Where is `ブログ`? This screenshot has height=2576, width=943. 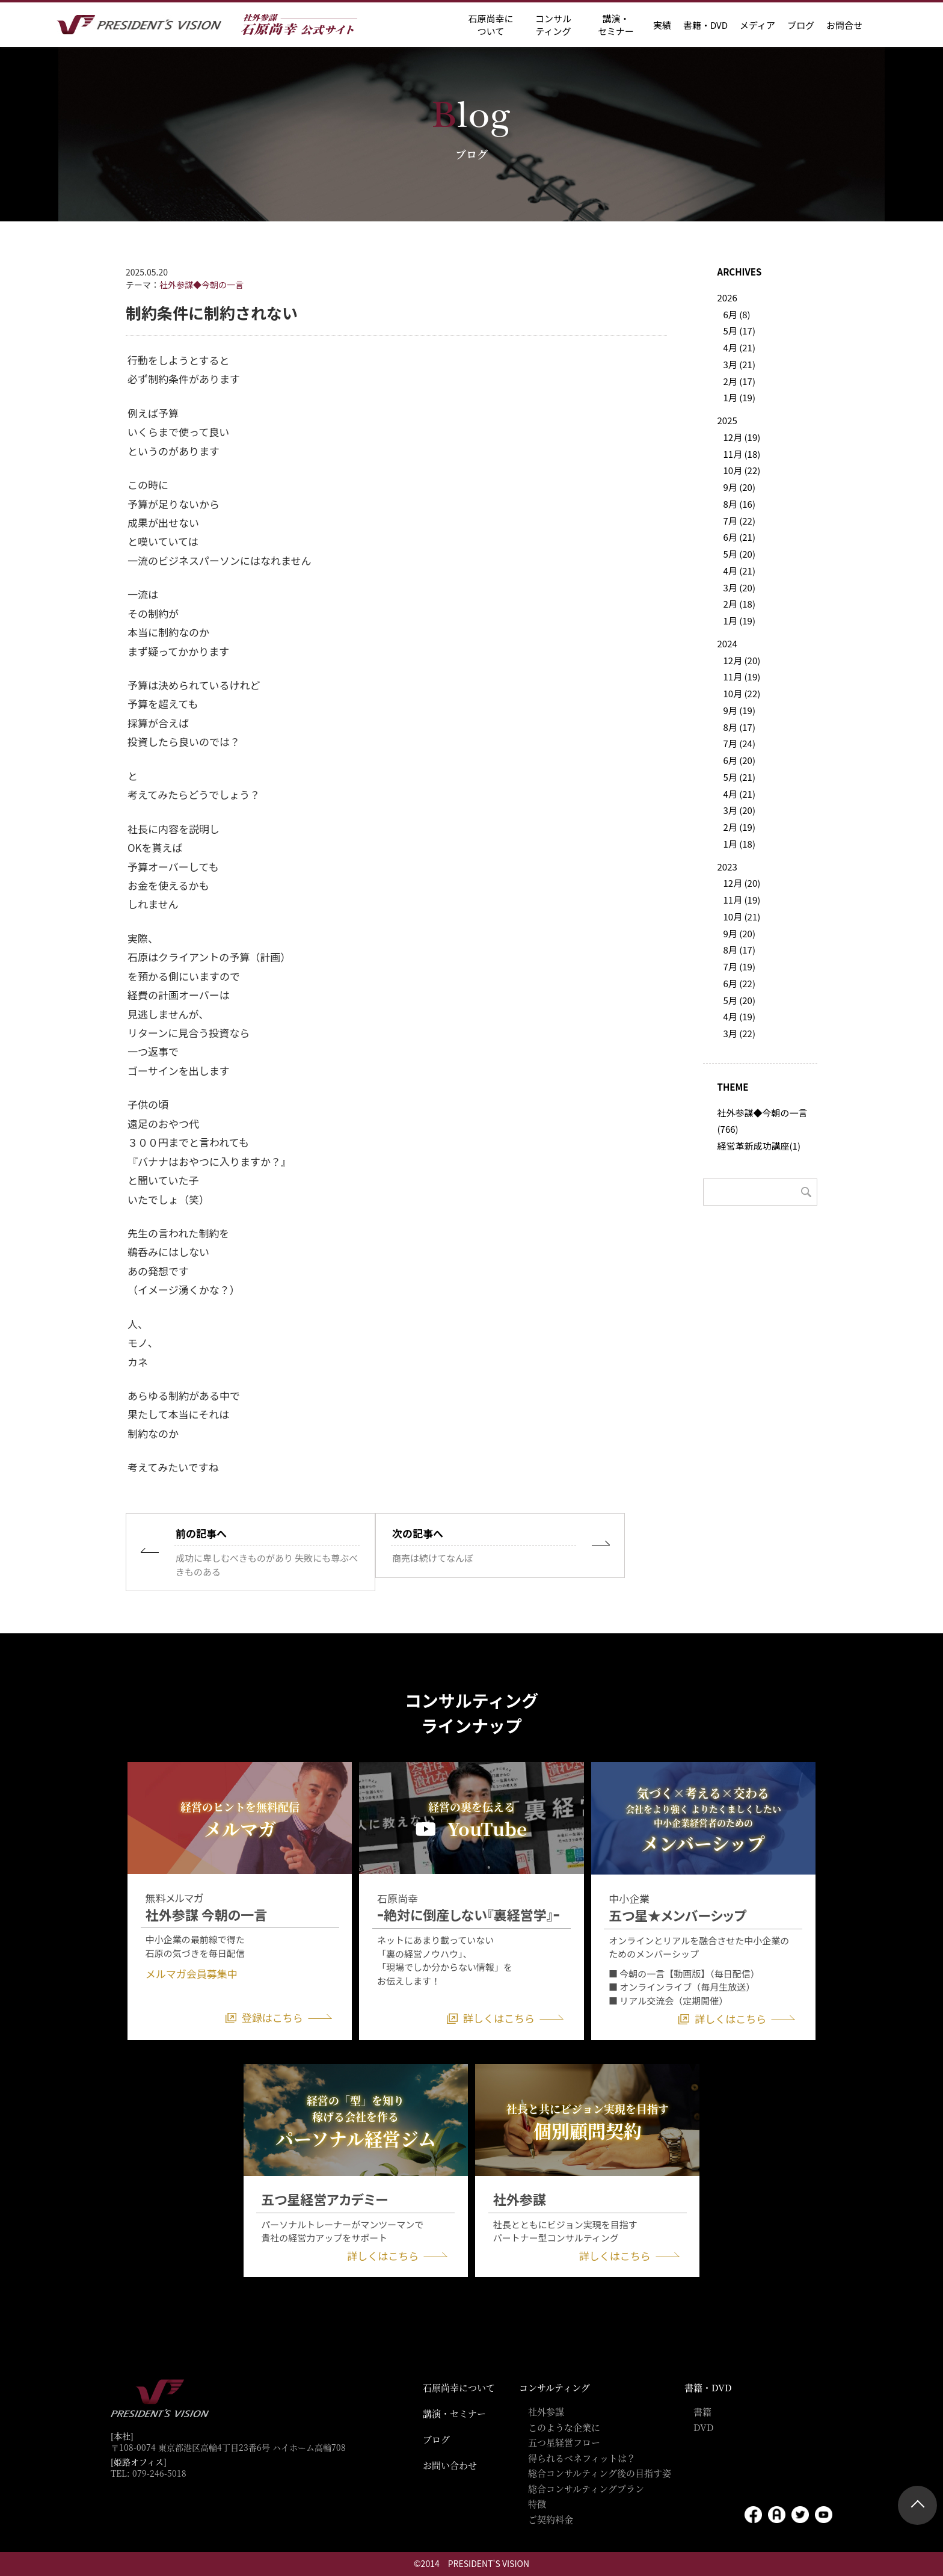 ブログ is located at coordinates (800, 25).